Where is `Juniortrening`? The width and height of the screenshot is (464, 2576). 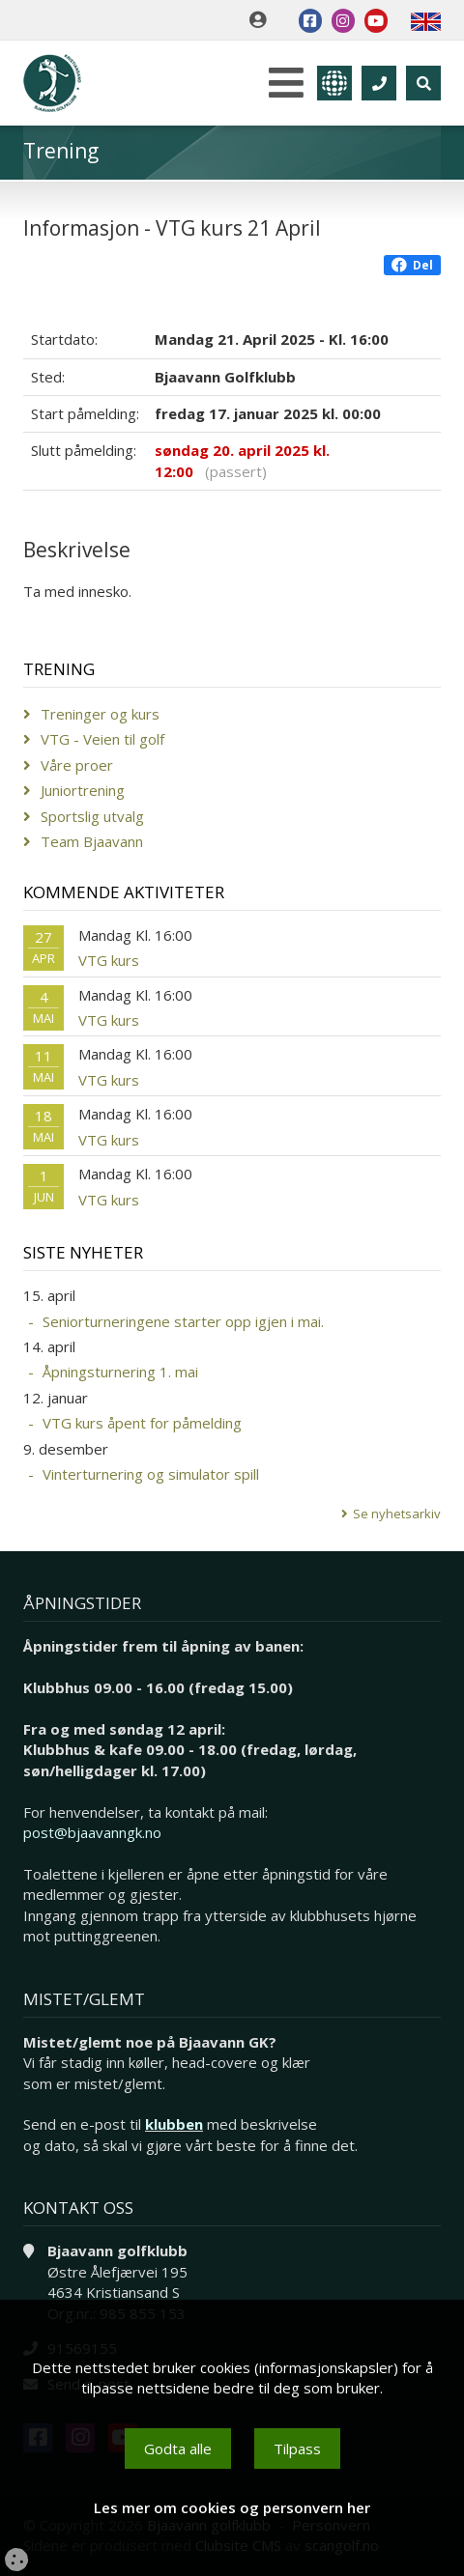
Juniortrening is located at coordinates (83, 790).